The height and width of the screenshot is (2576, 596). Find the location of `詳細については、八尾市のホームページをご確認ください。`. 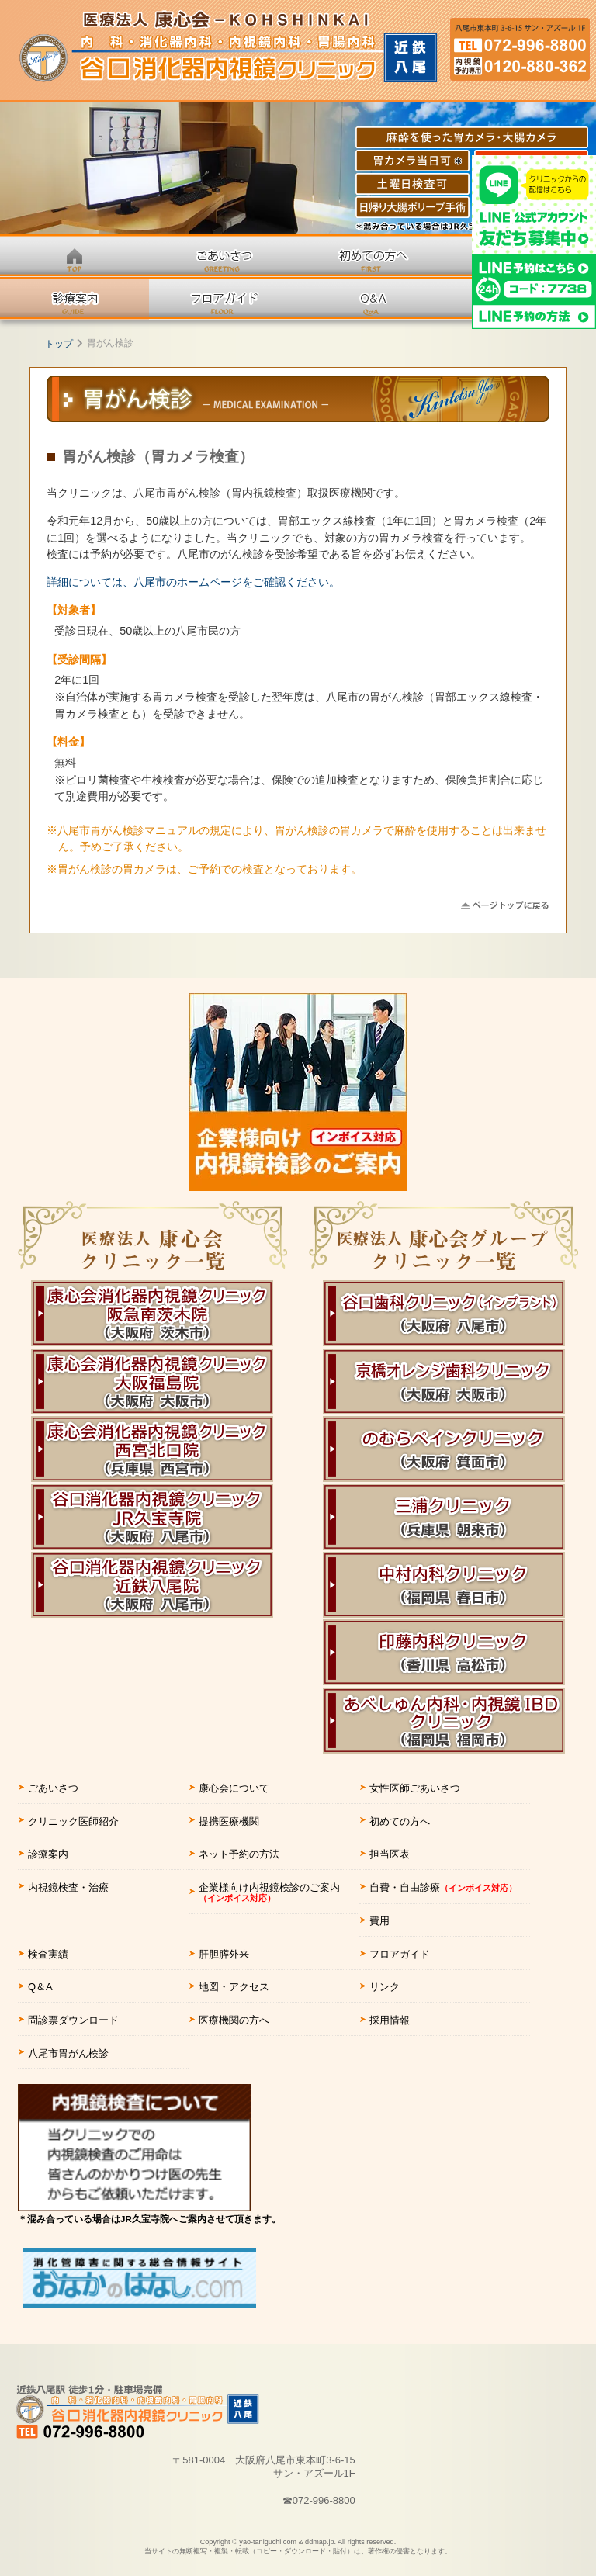

詳細については、八尾市のホームページをご確認ください。 is located at coordinates (193, 582).